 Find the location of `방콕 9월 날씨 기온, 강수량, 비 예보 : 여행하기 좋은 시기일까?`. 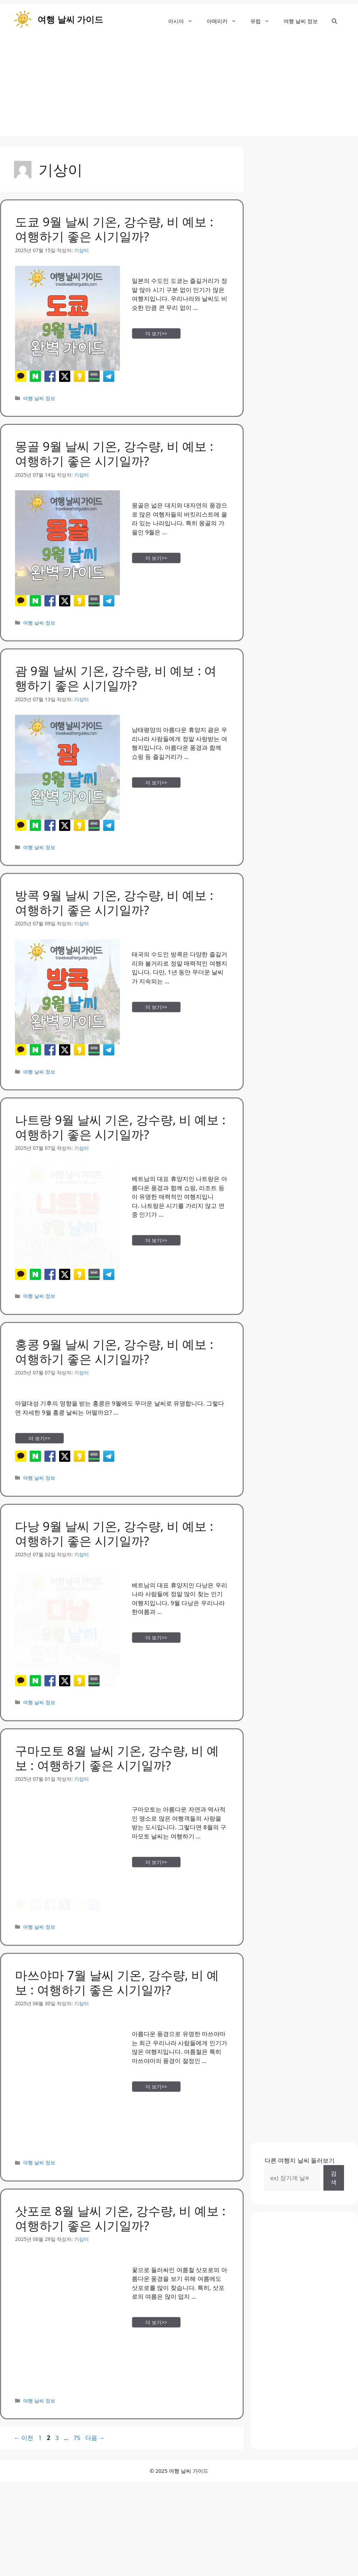

방콕 9월 날씨 기온, 강수량, 비 예보 : 여행하기 좋은 시기일까? is located at coordinates (114, 902).